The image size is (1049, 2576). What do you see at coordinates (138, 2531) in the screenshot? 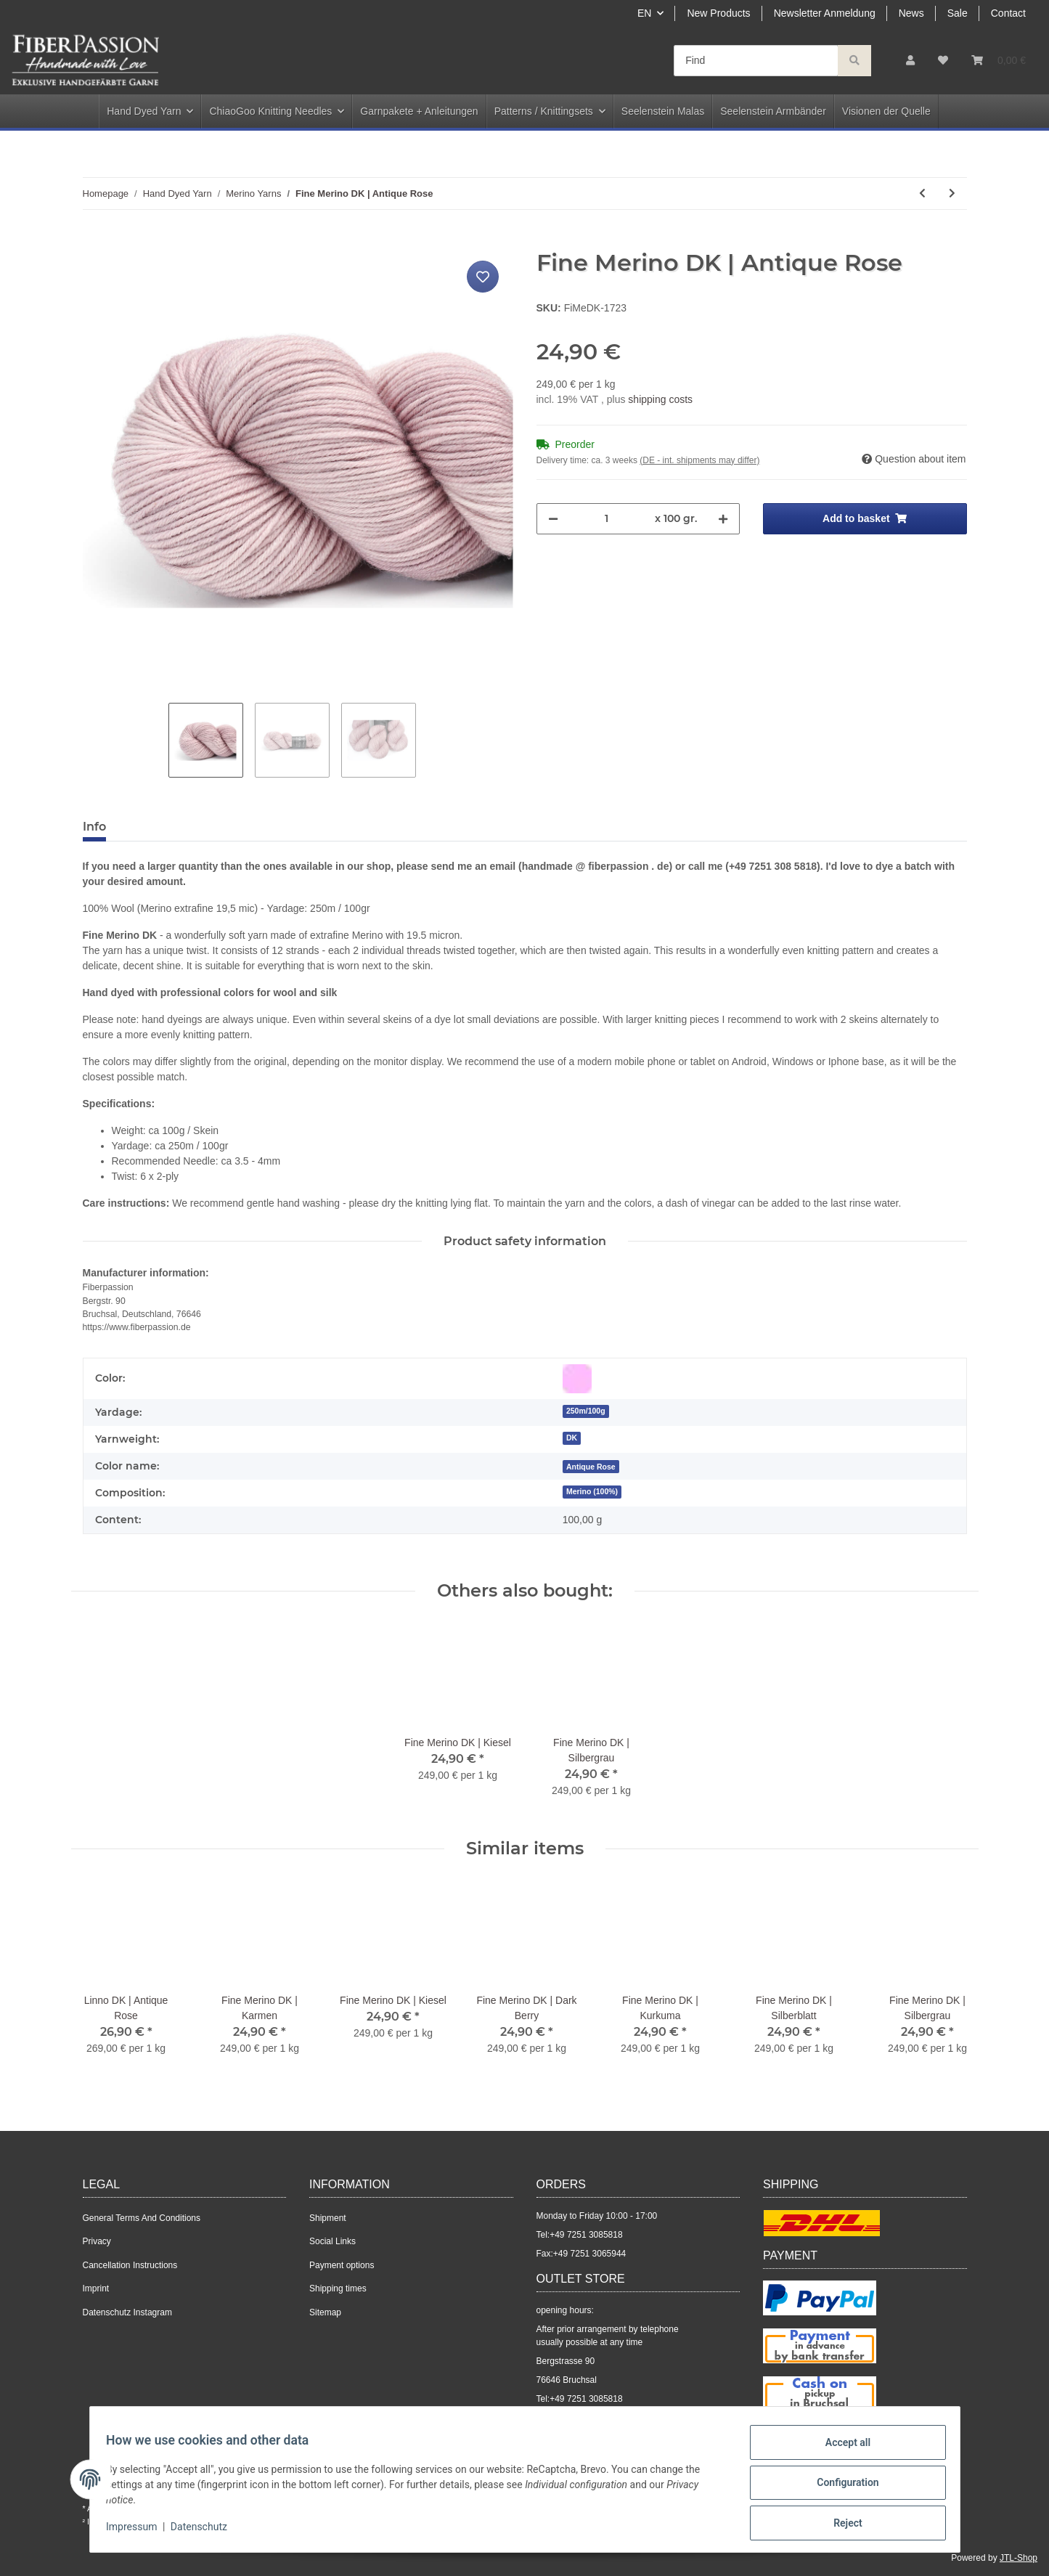
I see `Impressum` at bounding box center [138, 2531].